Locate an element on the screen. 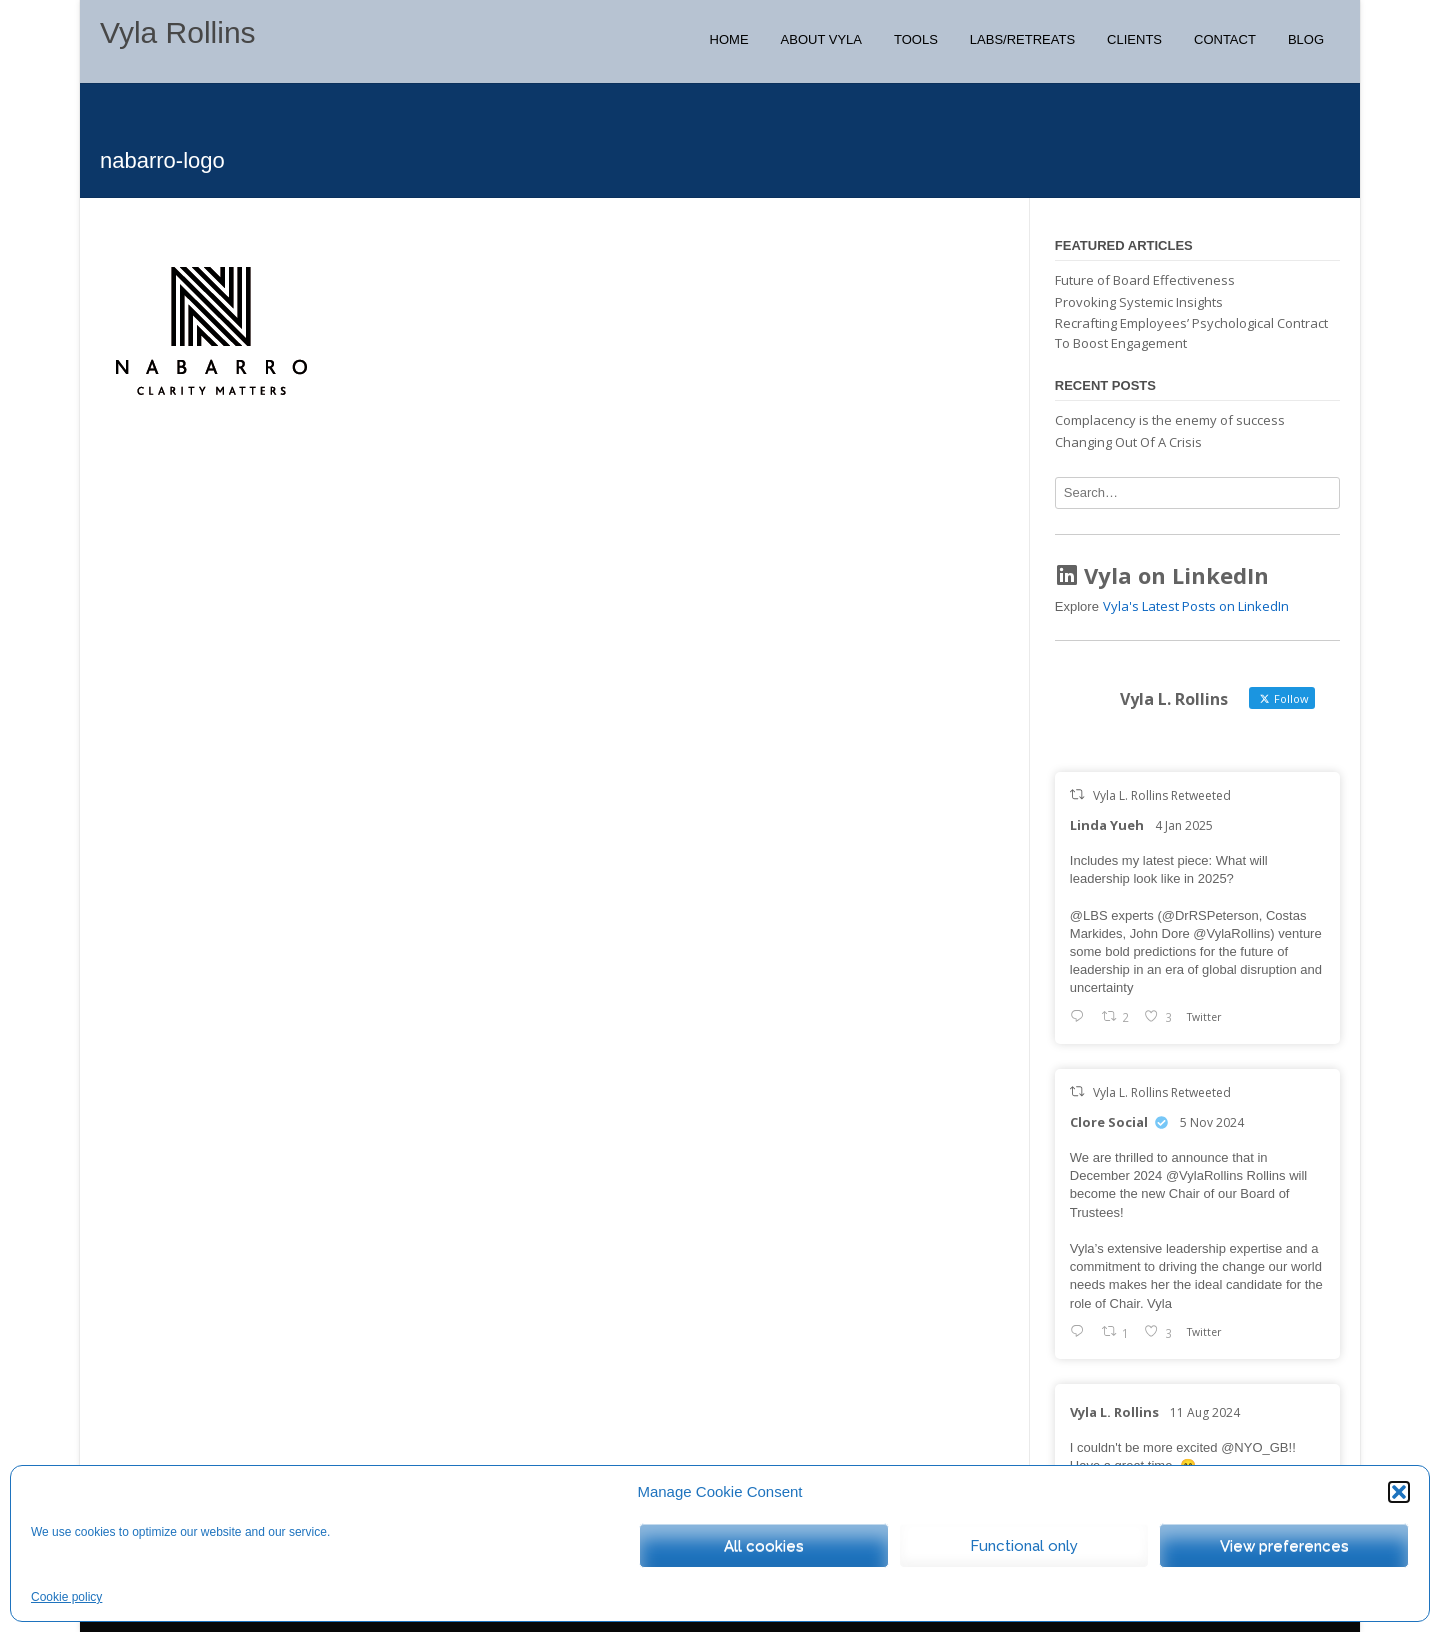 The width and height of the screenshot is (1440, 1632). All cookies is located at coordinates (764, 1546).